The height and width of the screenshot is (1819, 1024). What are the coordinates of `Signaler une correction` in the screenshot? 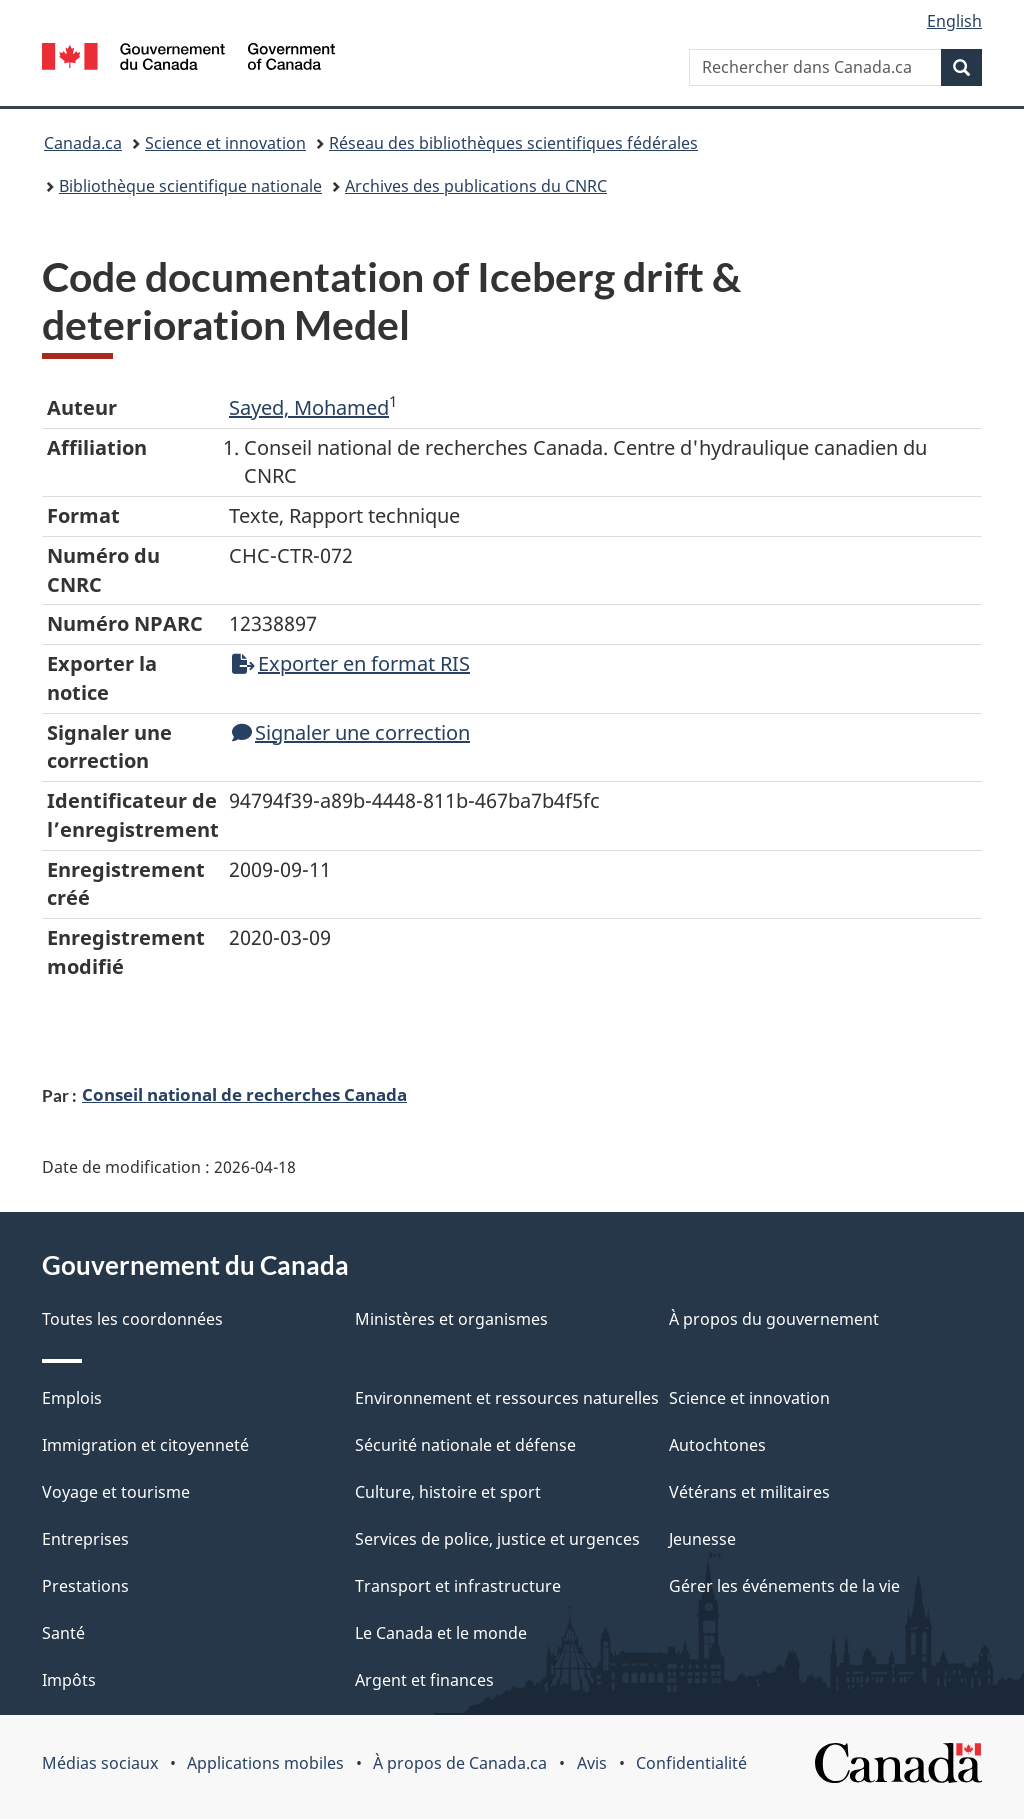 It's located at (351, 732).